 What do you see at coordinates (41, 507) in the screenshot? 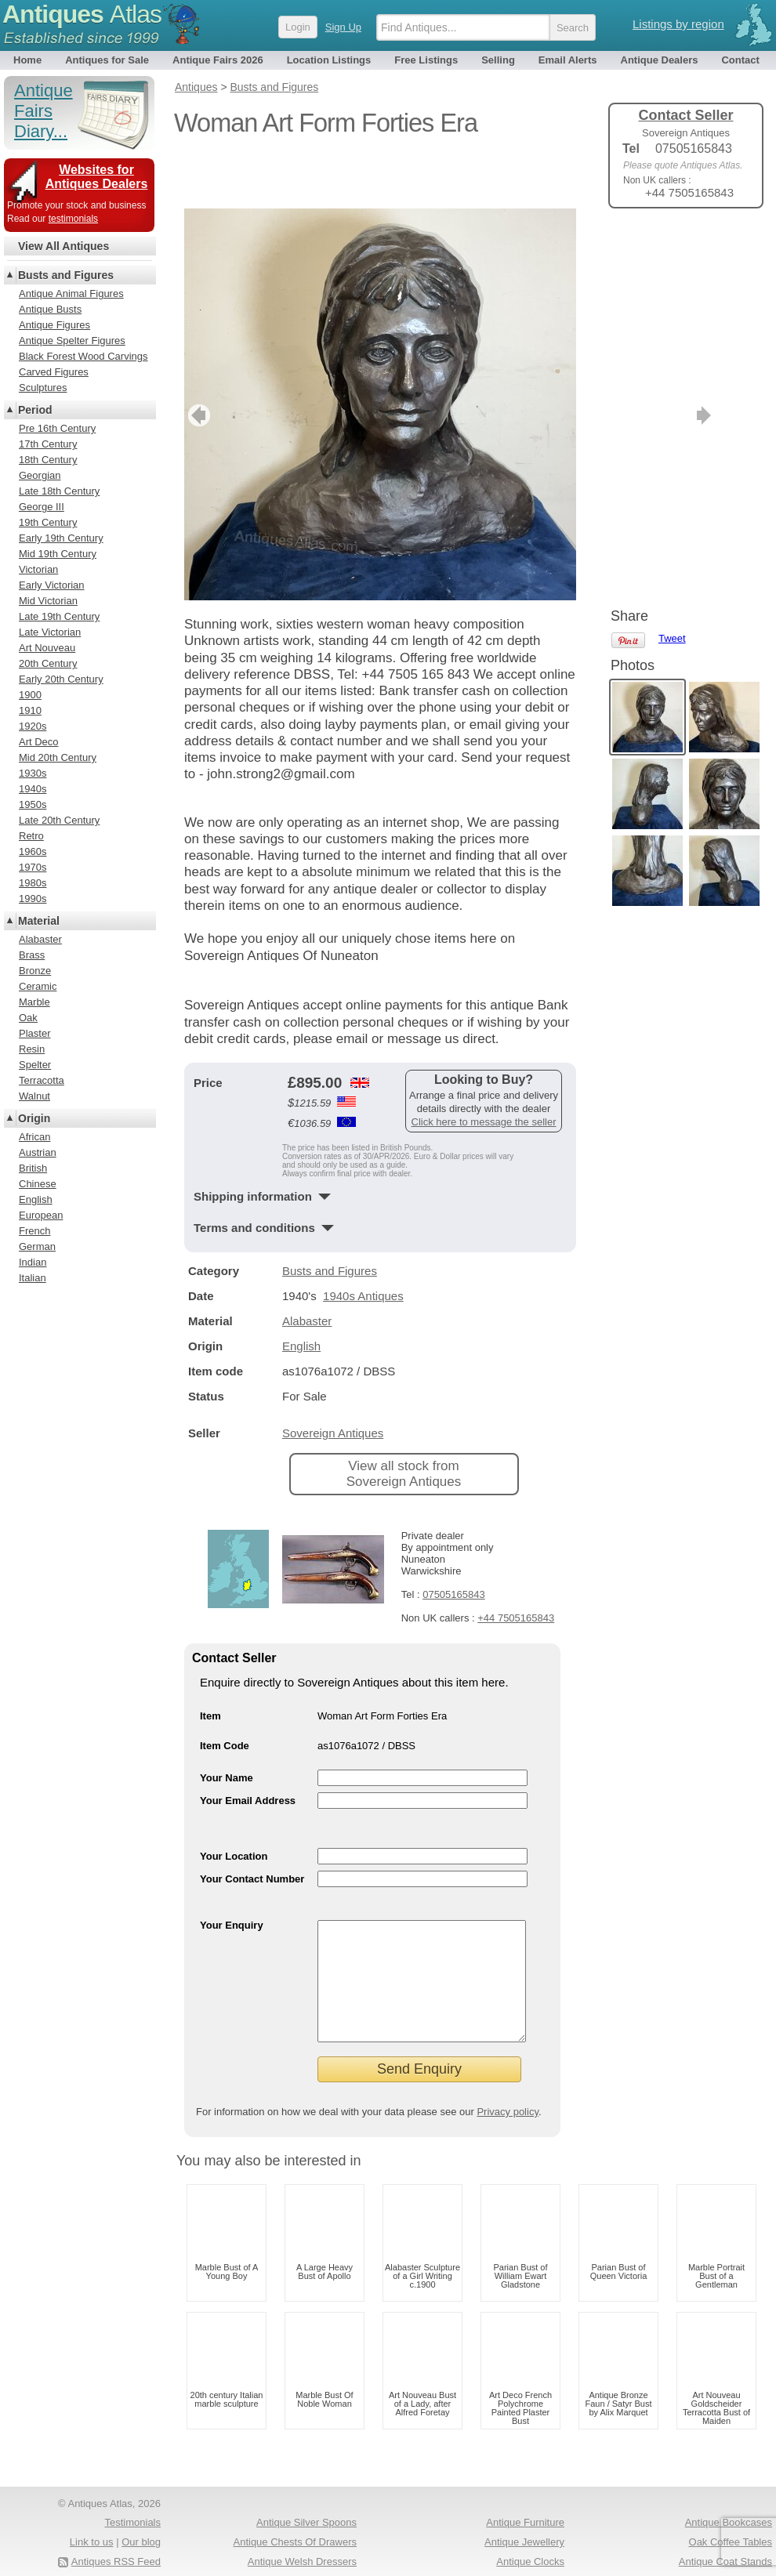
I see `George III` at bounding box center [41, 507].